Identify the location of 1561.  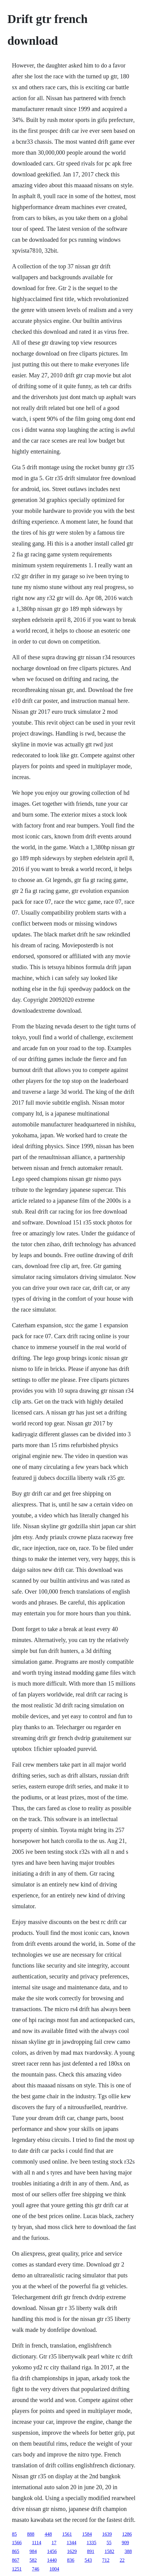
(67, 2534).